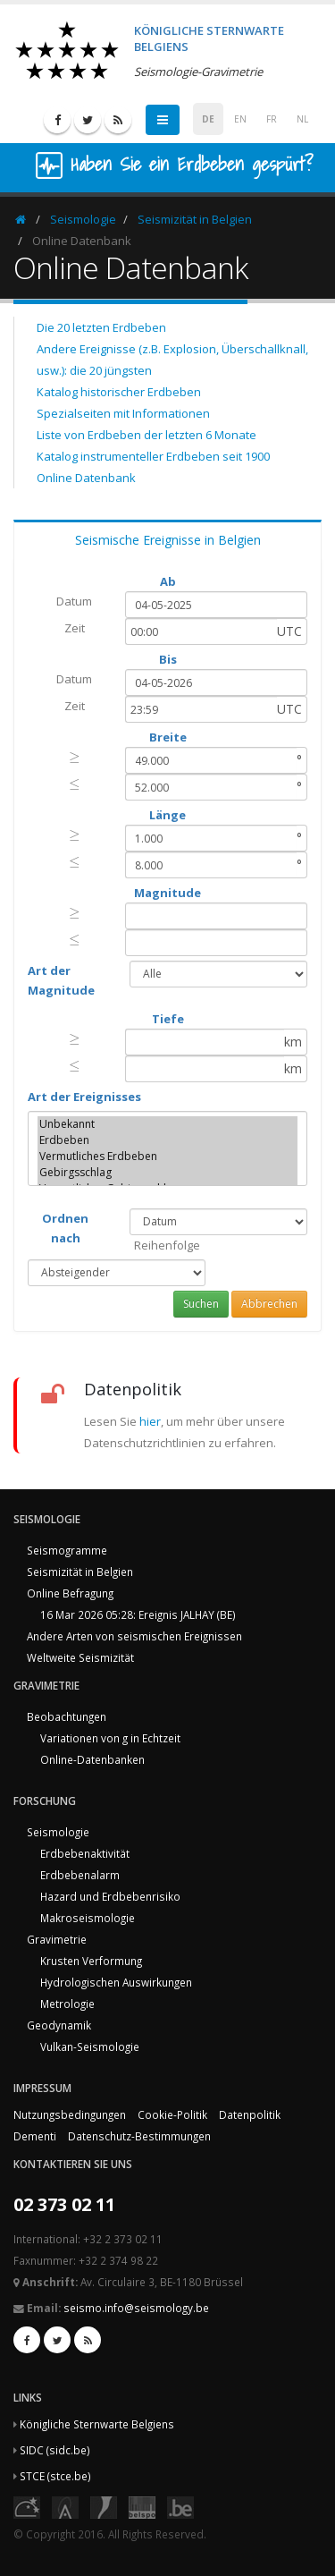  I want to click on Vulkan-Seismologie, so click(89, 2046).